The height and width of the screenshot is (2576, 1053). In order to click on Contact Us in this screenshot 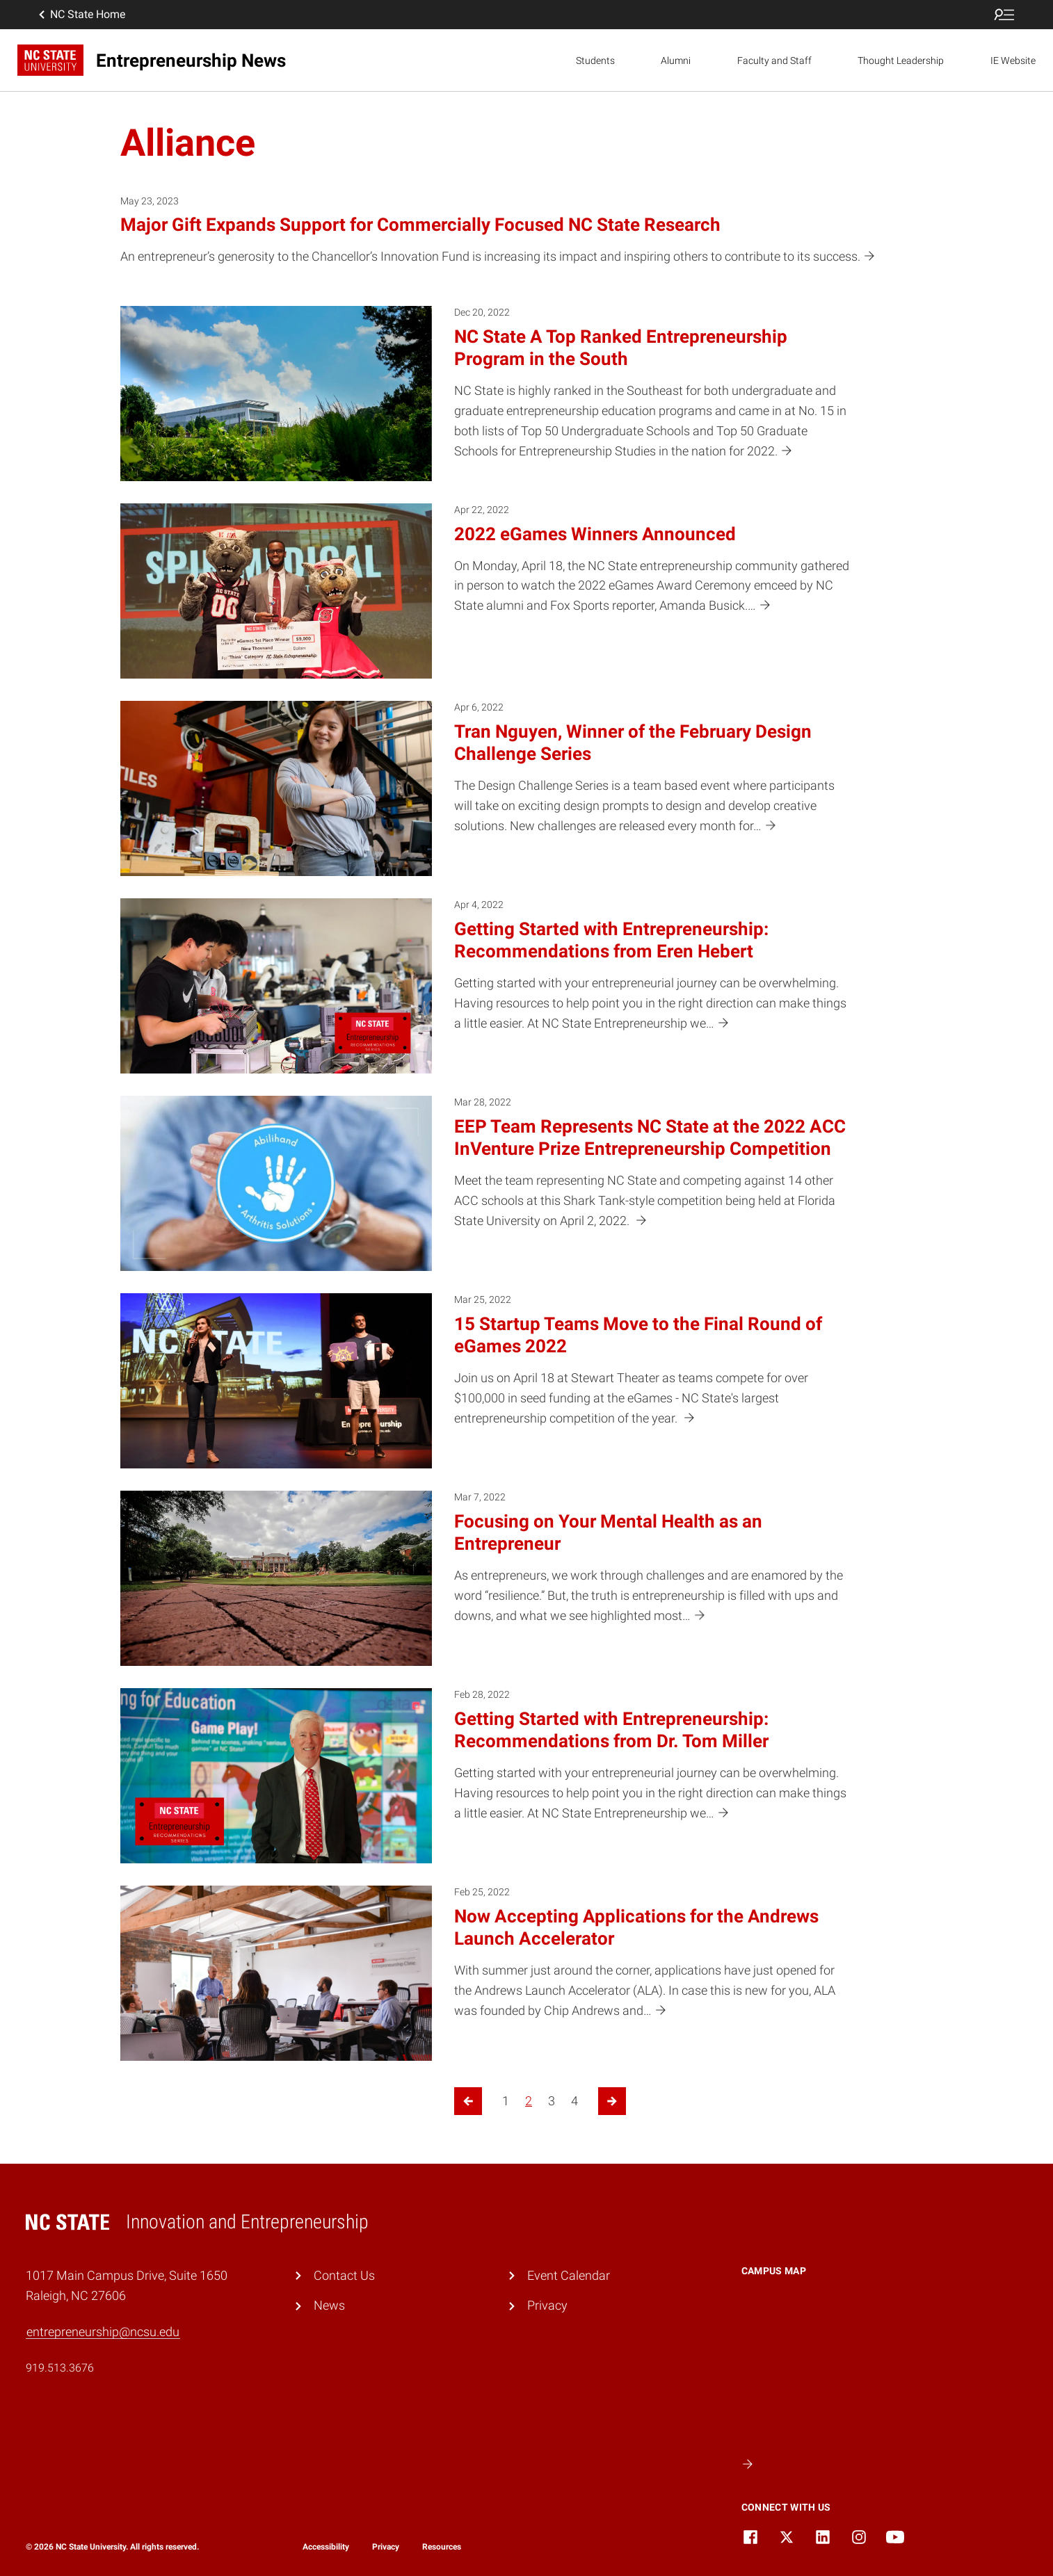, I will do `click(344, 2275)`.